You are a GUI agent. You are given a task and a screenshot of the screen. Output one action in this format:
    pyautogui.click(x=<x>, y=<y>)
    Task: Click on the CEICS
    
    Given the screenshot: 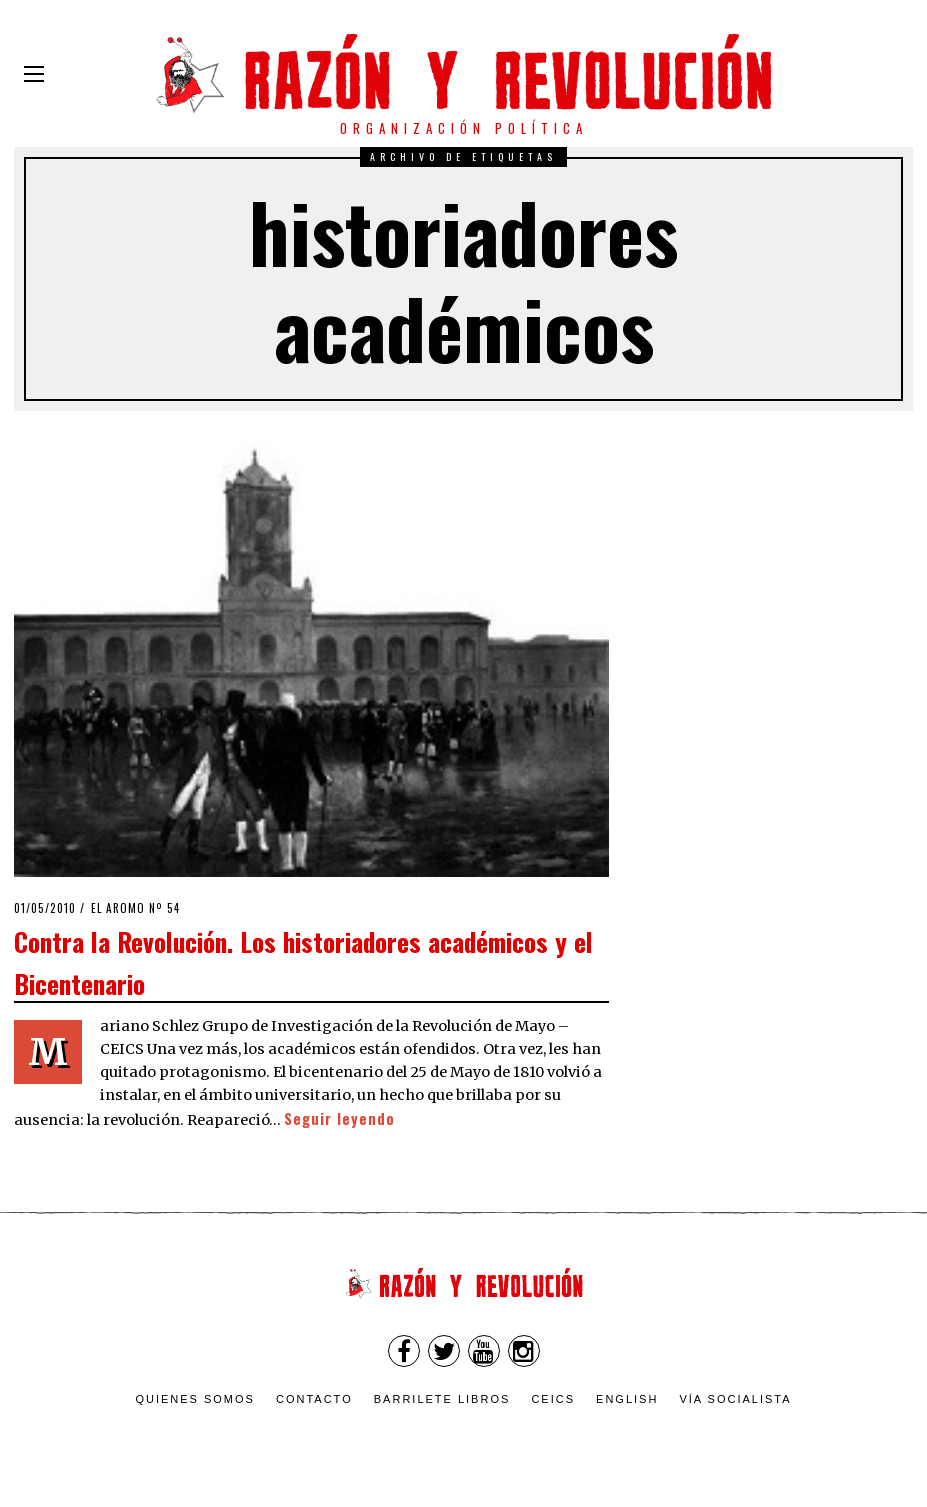 What is the action you would take?
    pyautogui.click(x=553, y=1399)
    